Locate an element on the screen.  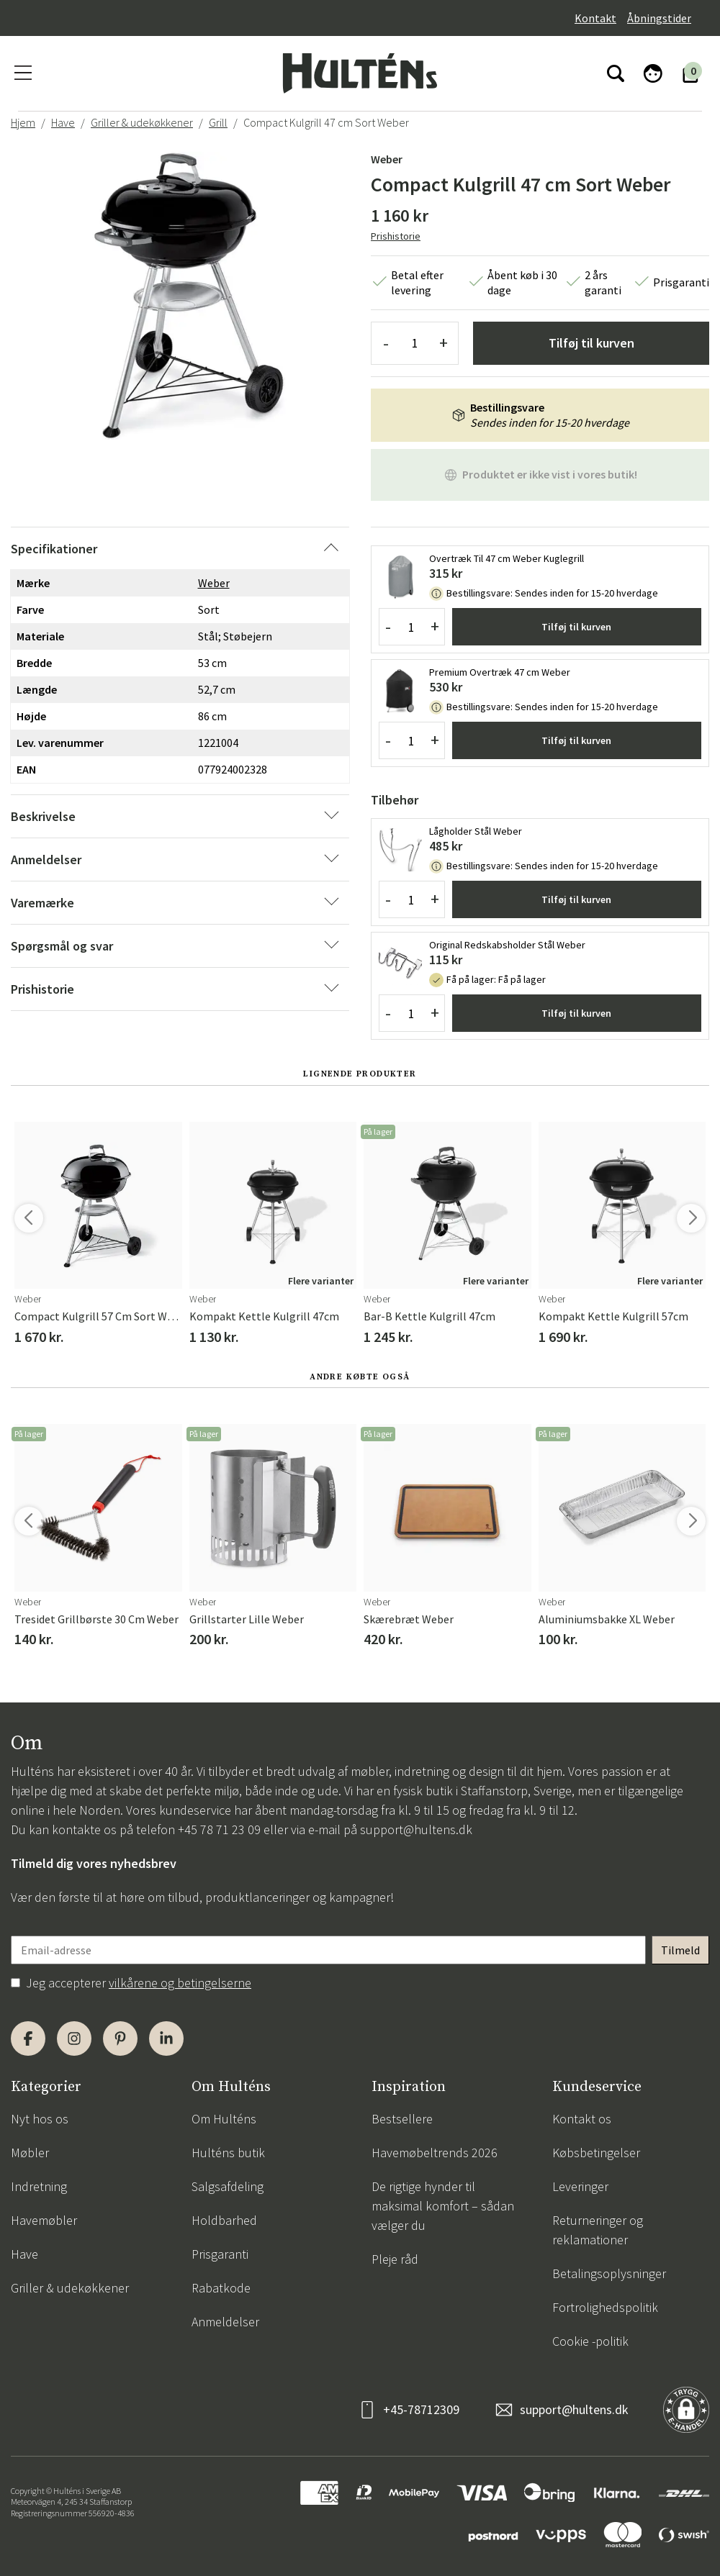
Nyt hos os is located at coordinates (39, 2118).